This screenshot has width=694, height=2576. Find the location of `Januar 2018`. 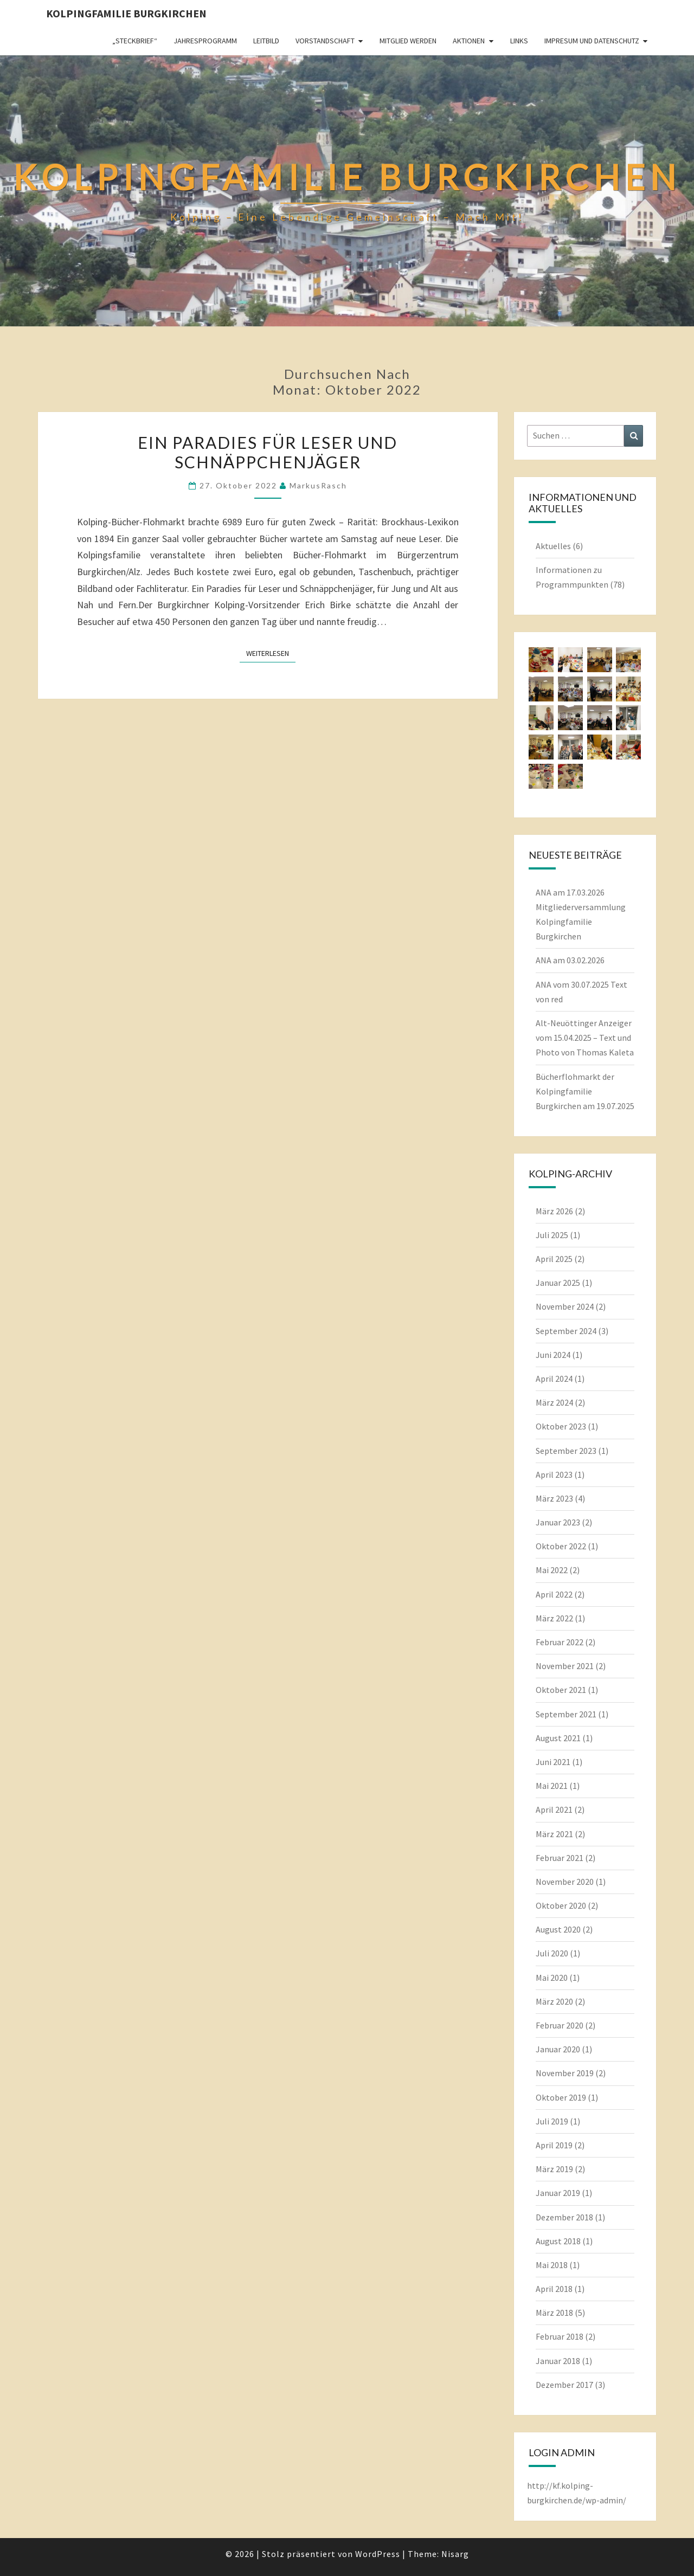

Januar 2018 is located at coordinates (558, 2360).